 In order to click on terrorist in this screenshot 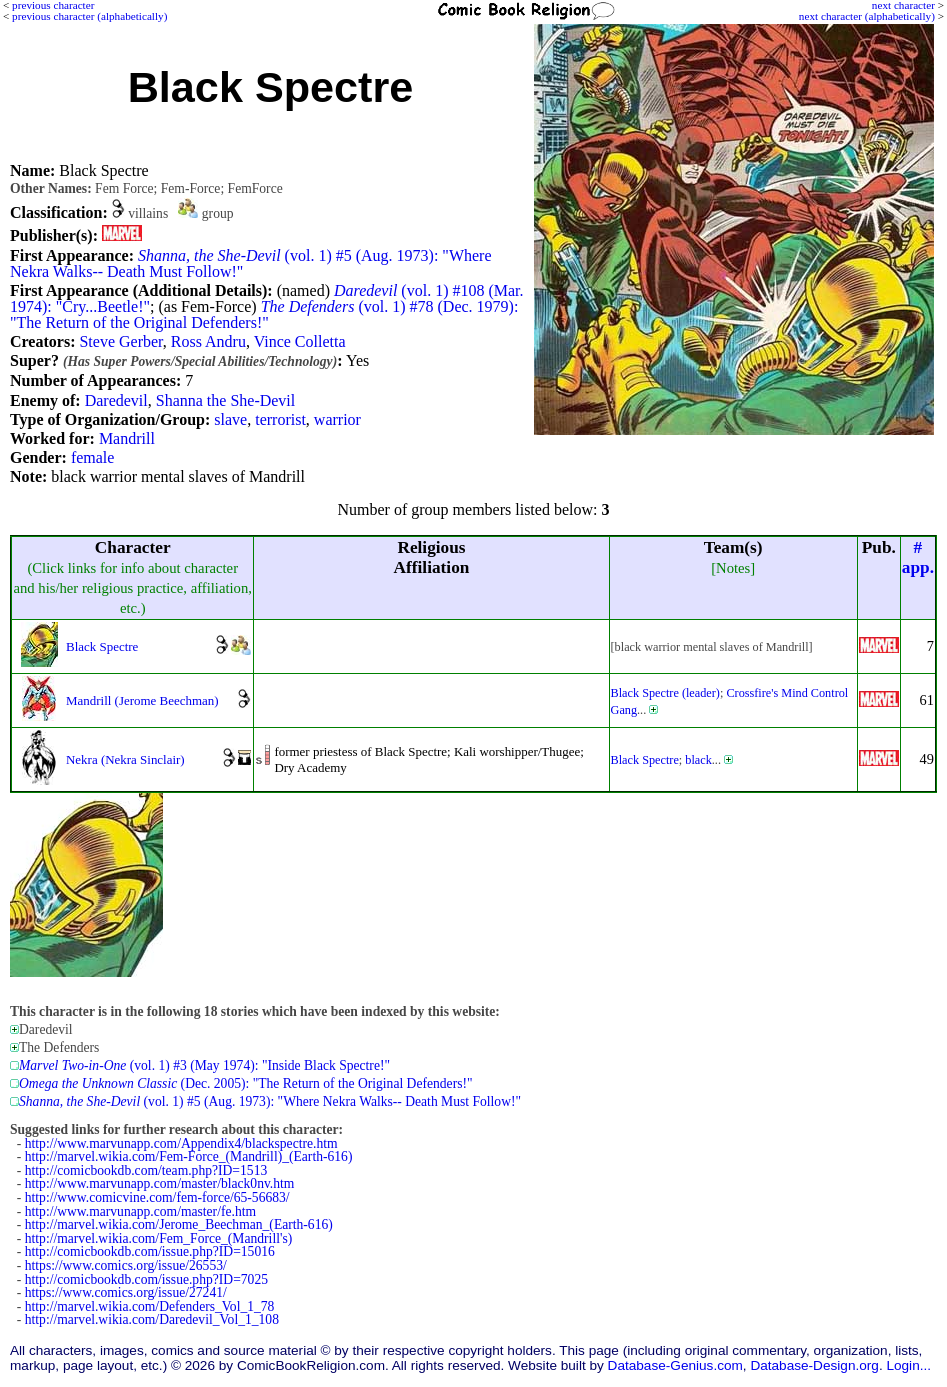, I will do `click(280, 419)`.